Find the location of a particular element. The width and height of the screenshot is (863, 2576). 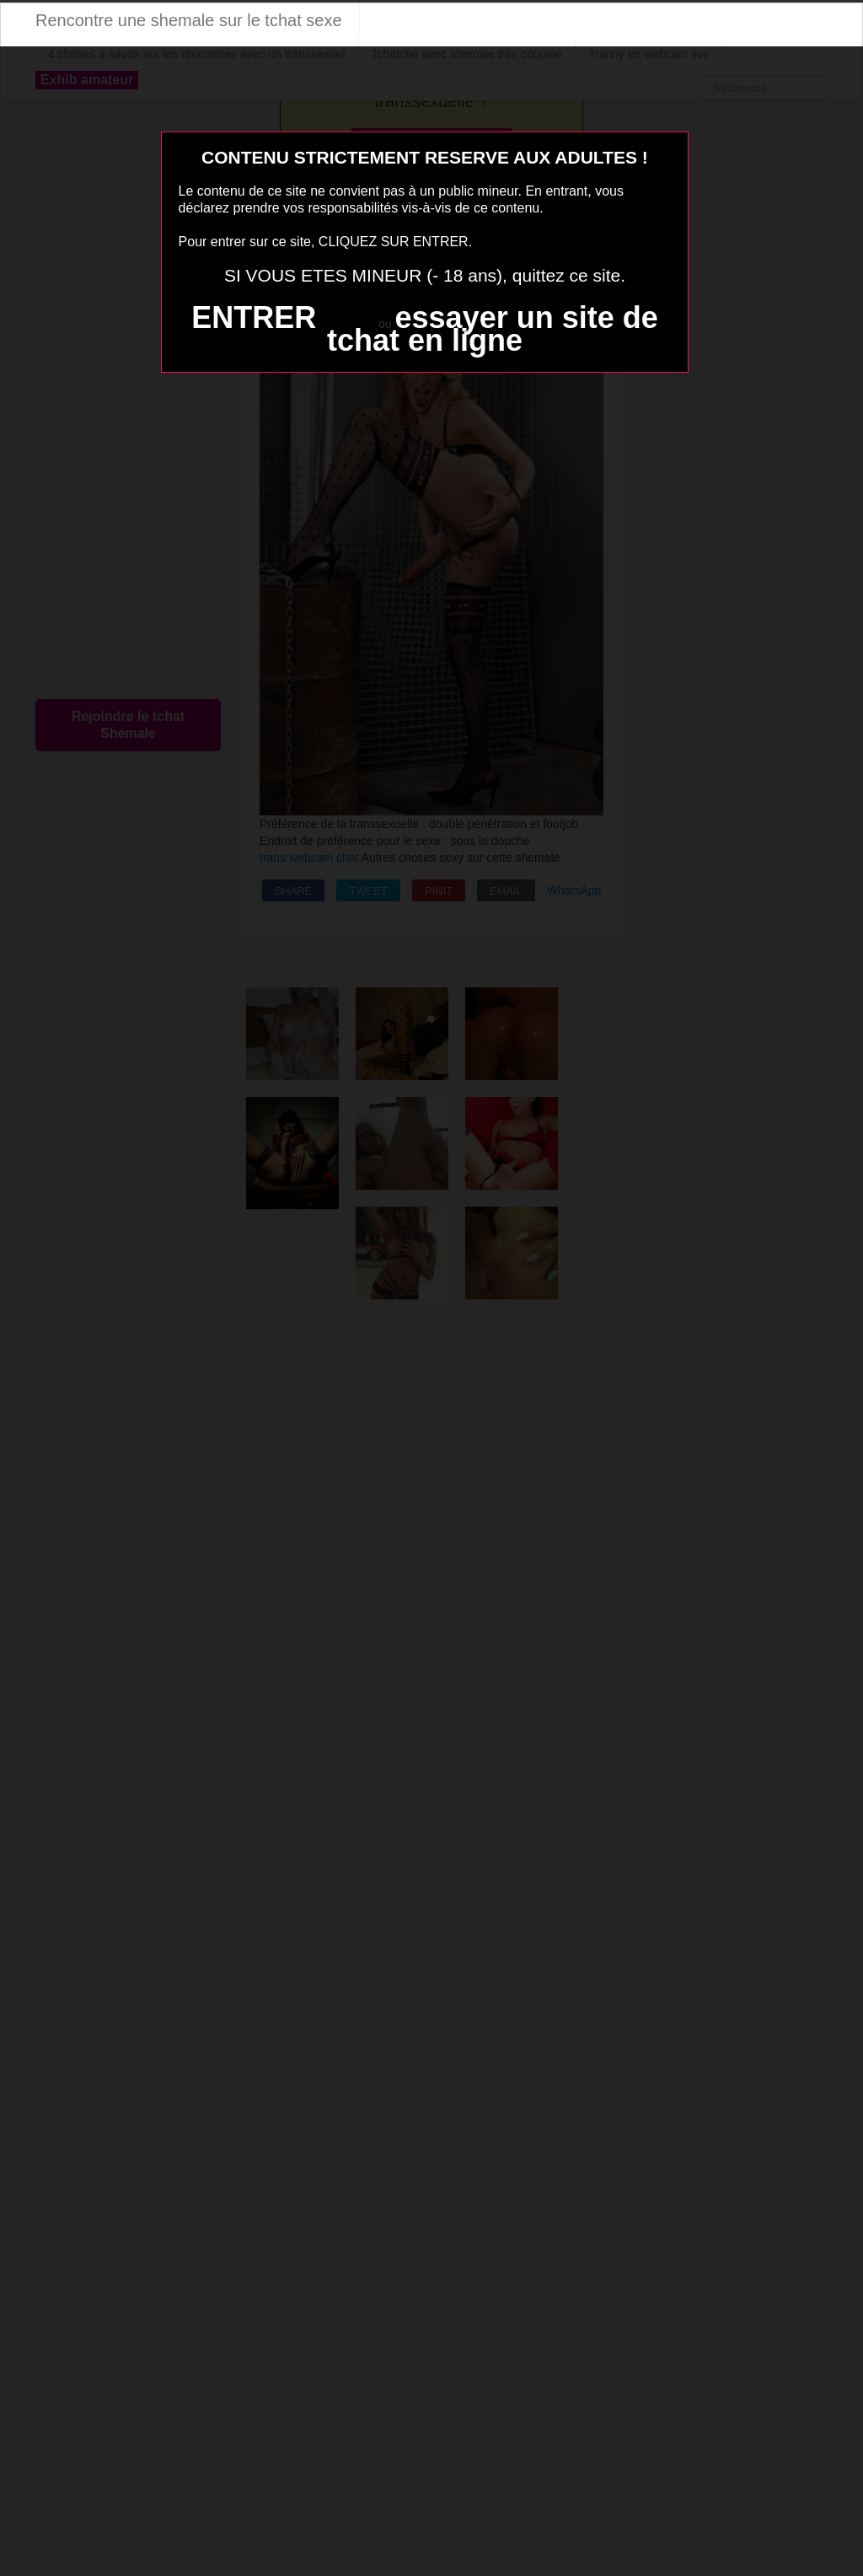

essayer un site de tchat en ligne is located at coordinates (492, 329).